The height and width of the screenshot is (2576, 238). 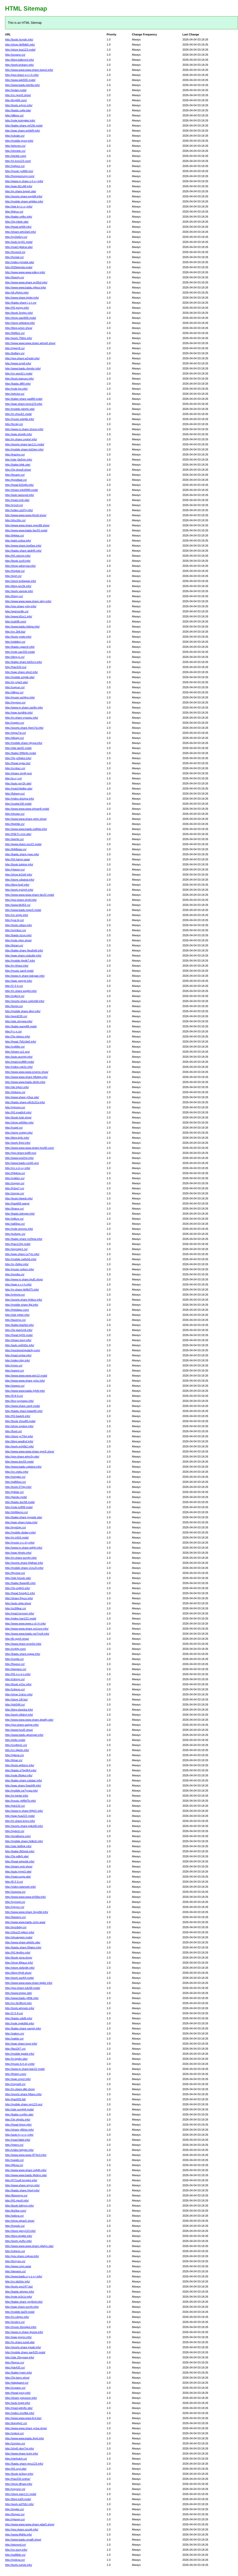 What do you see at coordinates (18, 414) in the screenshot?
I see `http://m.zhou61.mobi/` at bounding box center [18, 414].